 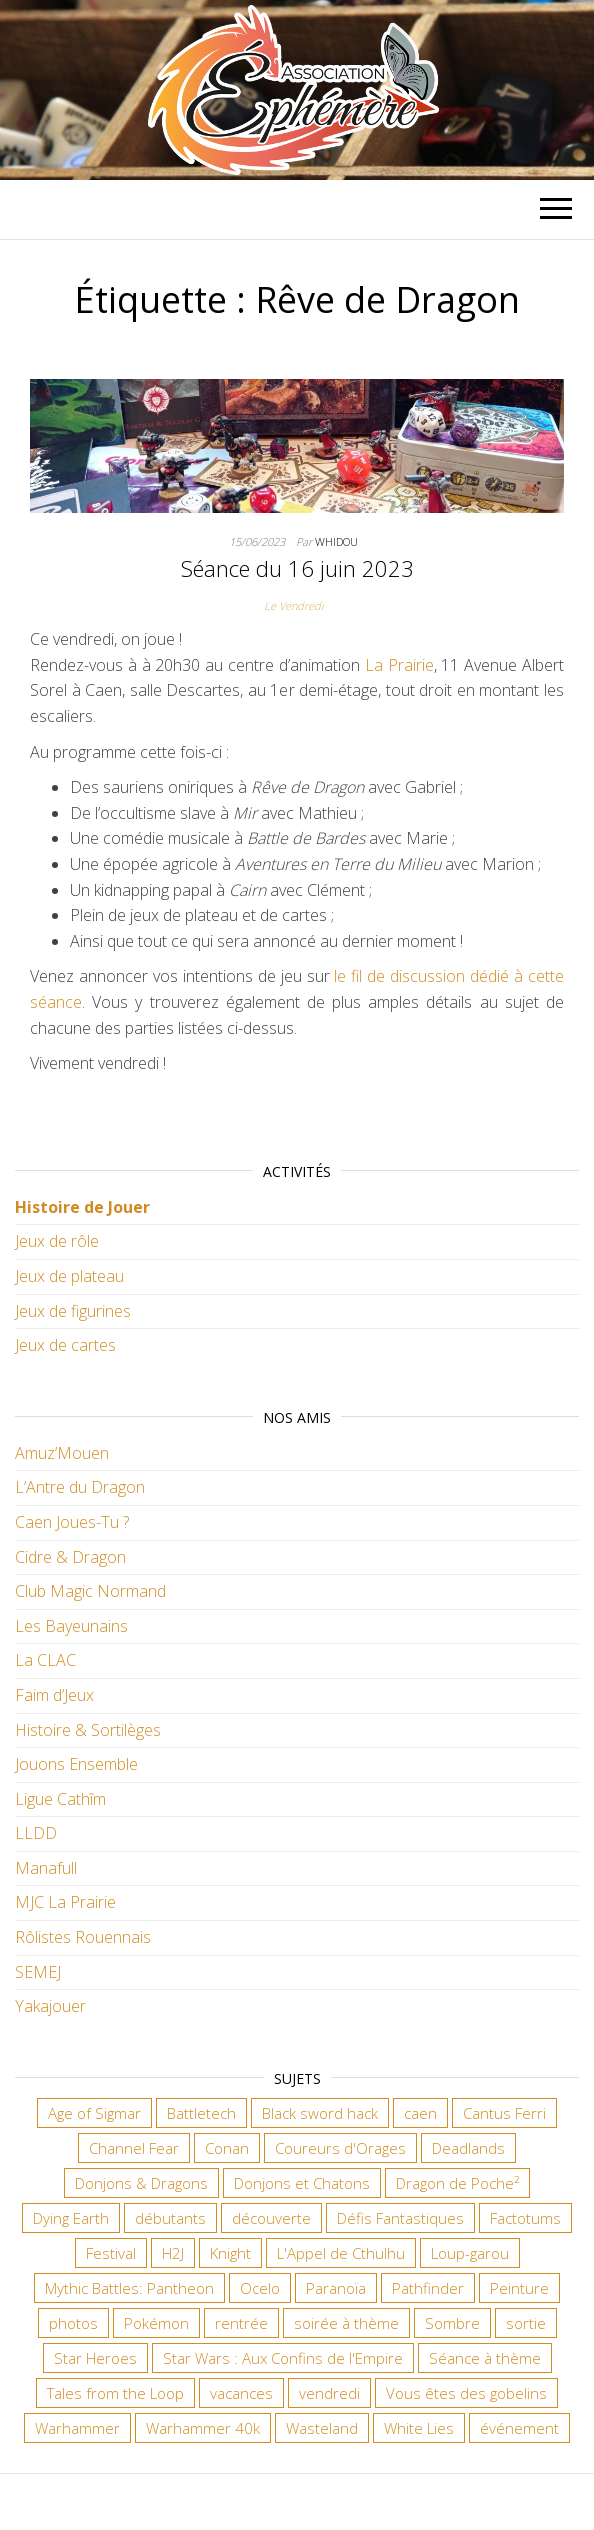 What do you see at coordinates (60, 1799) in the screenshot?
I see `Ligue Cathîm` at bounding box center [60, 1799].